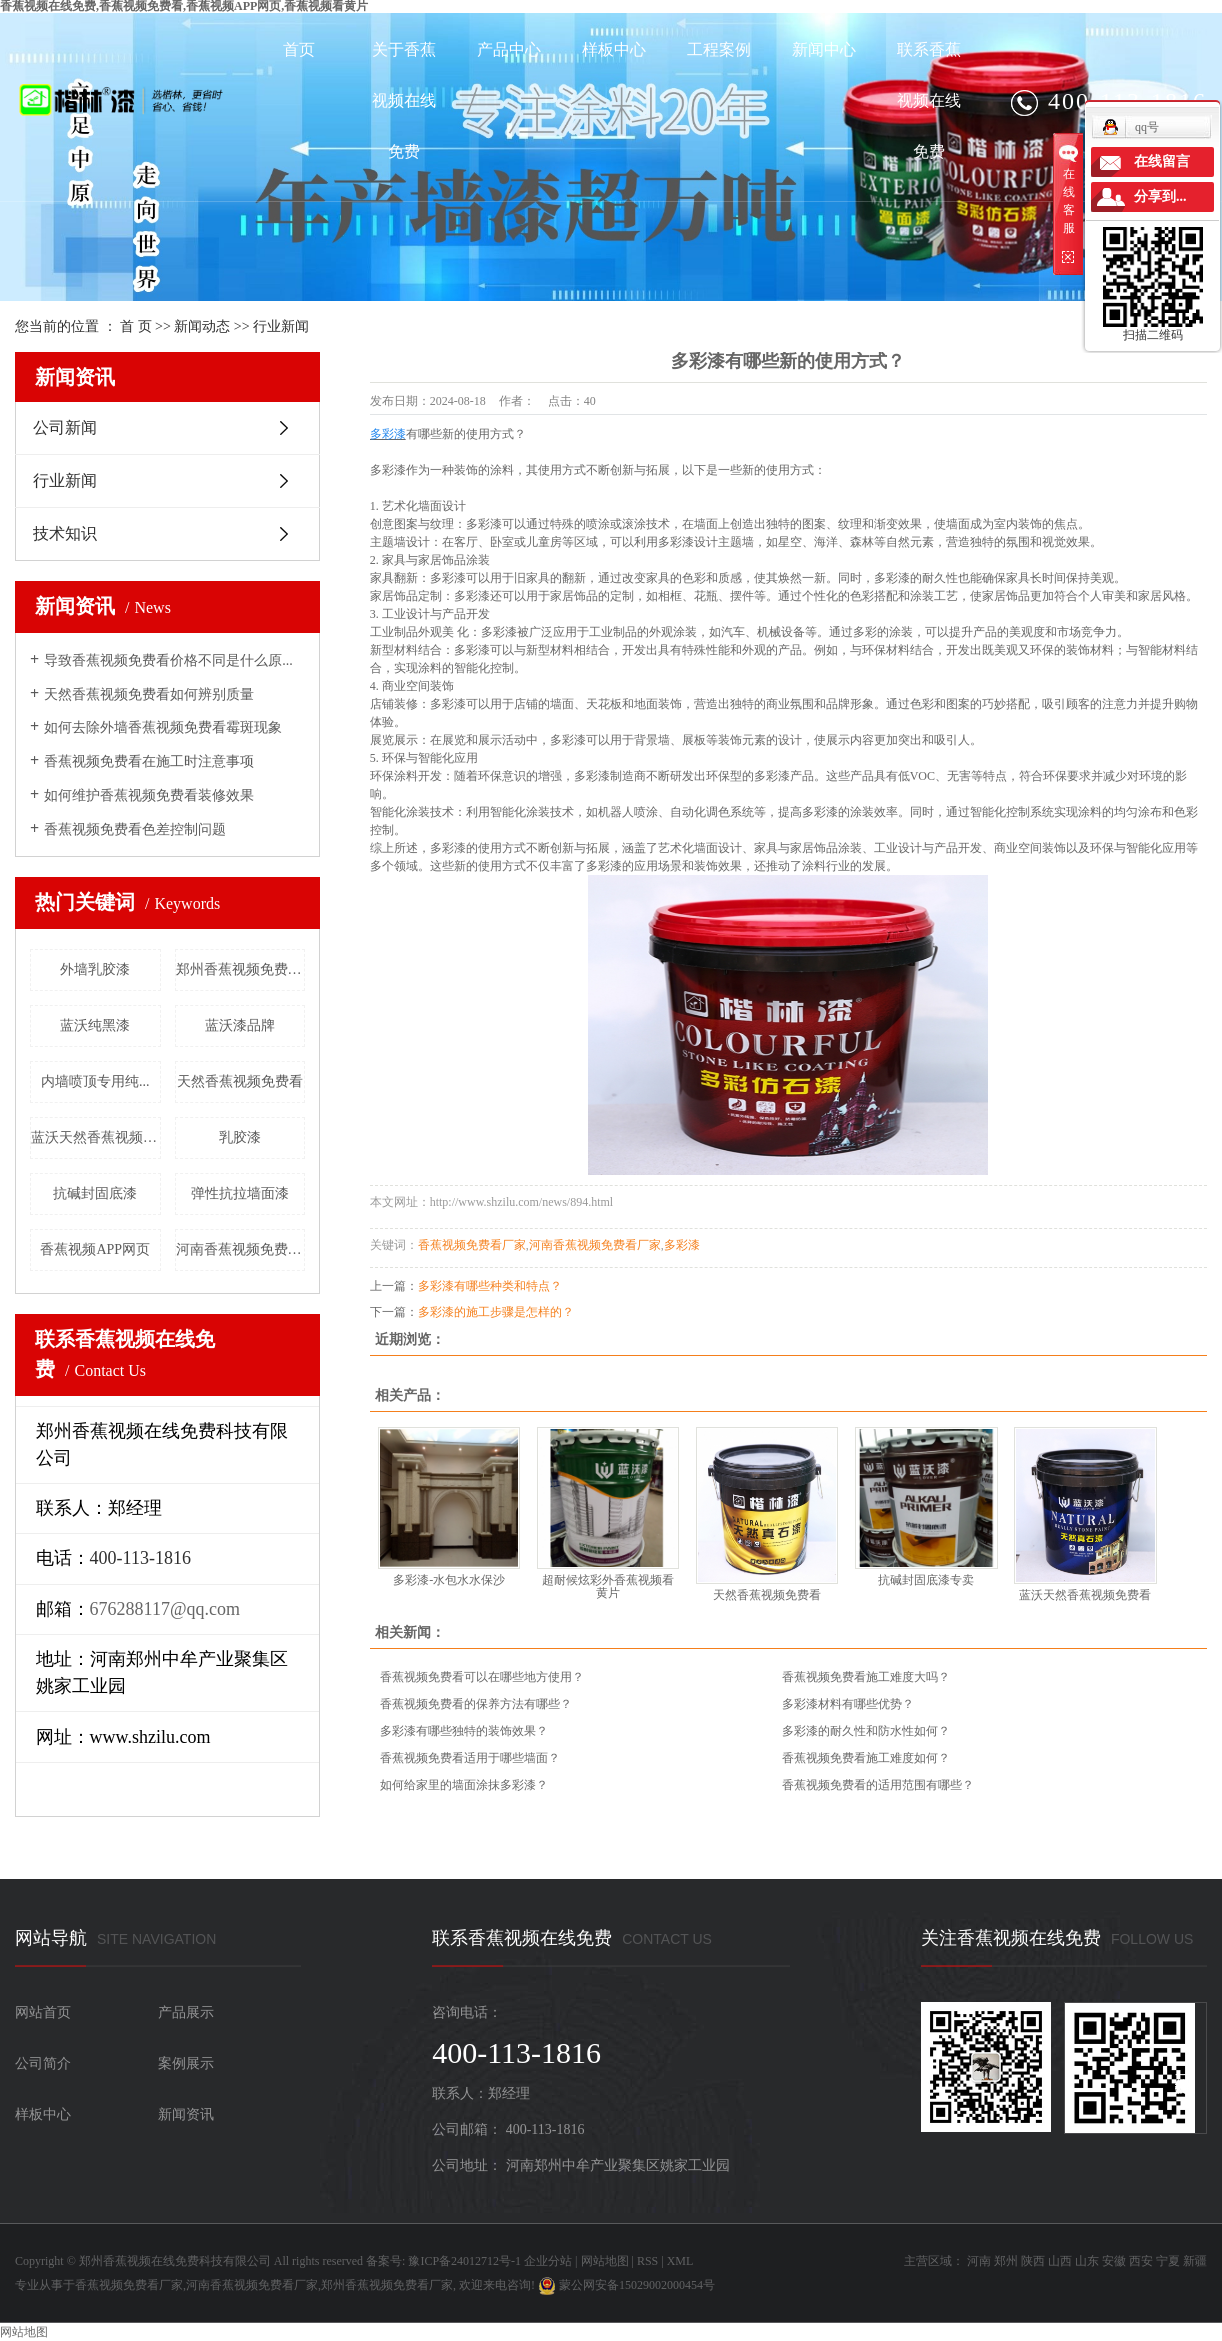  Describe the element at coordinates (824, 49) in the screenshot. I see `新闻中心` at that location.